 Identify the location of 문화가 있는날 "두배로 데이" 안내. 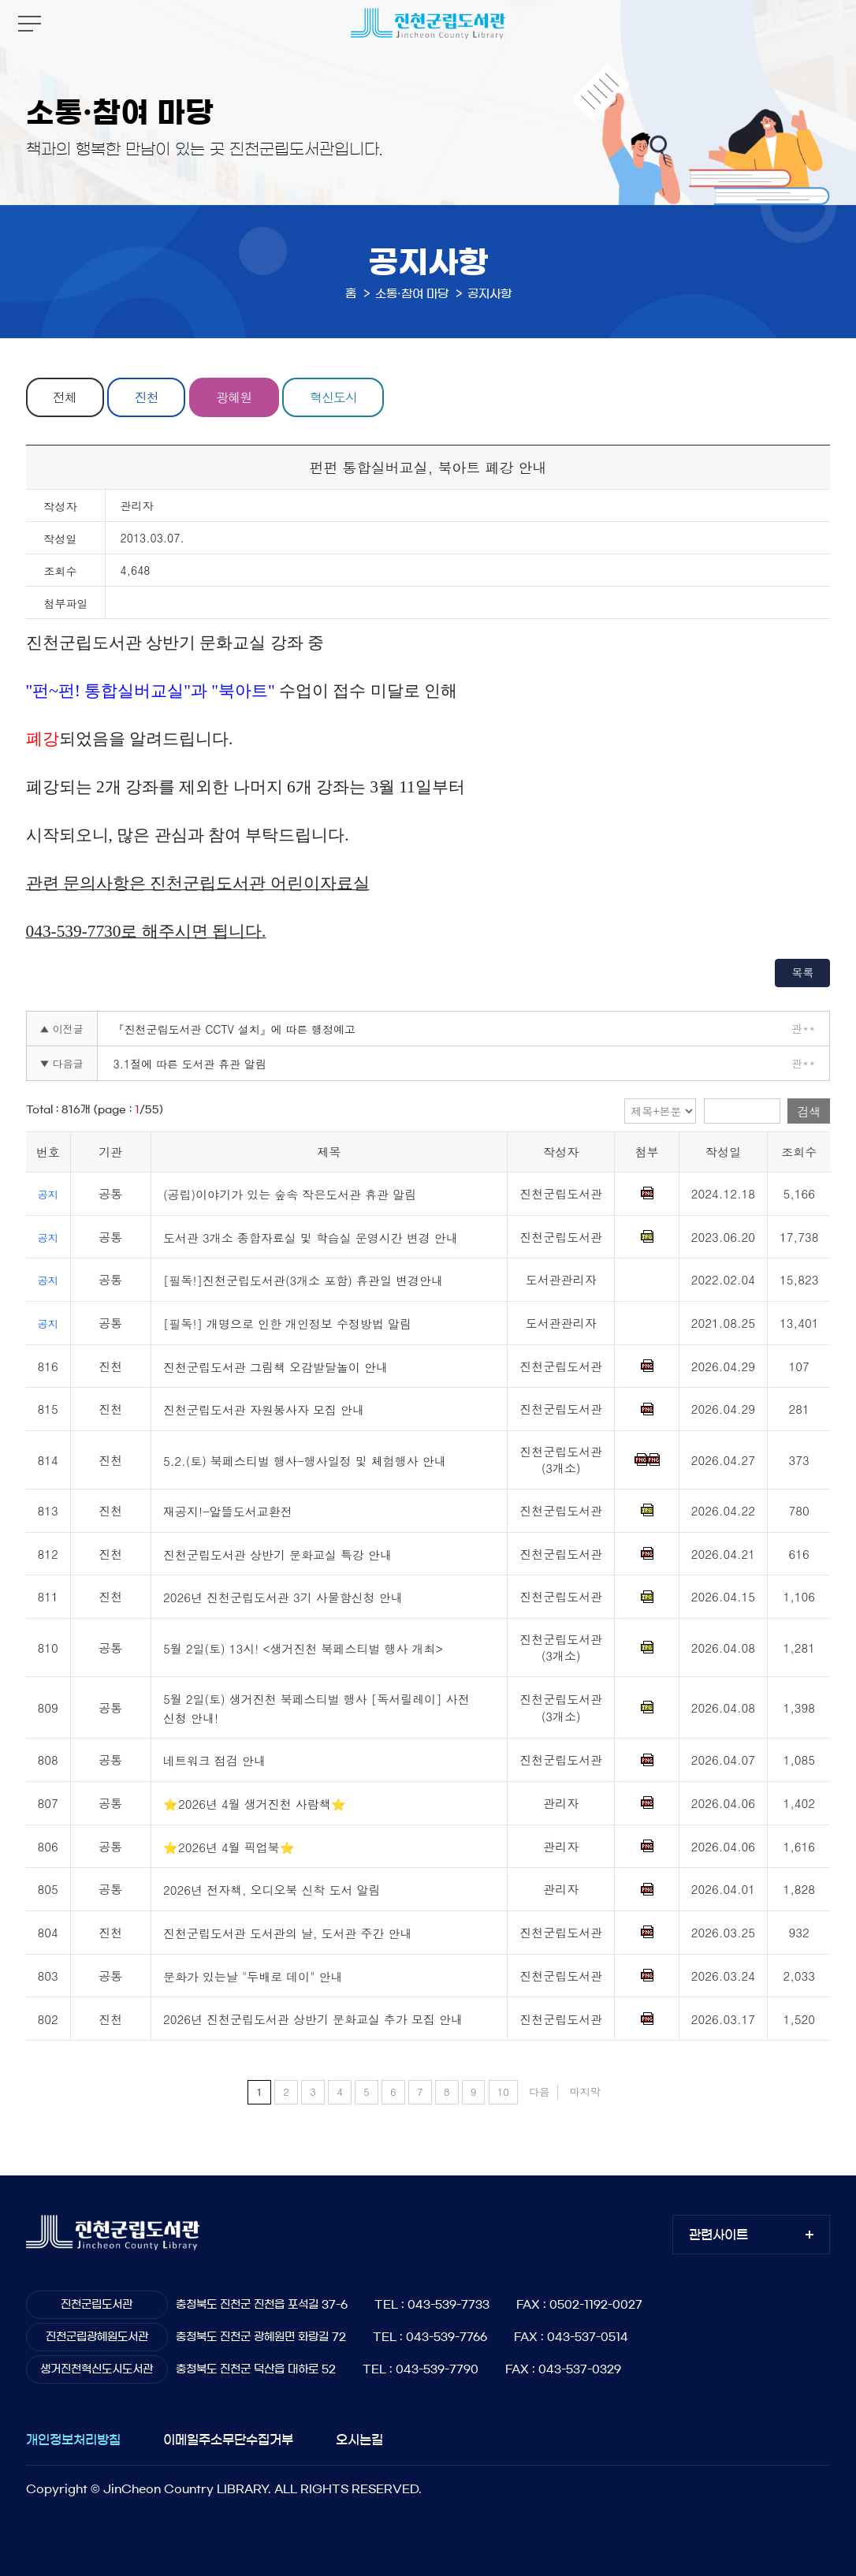
(253, 1976).